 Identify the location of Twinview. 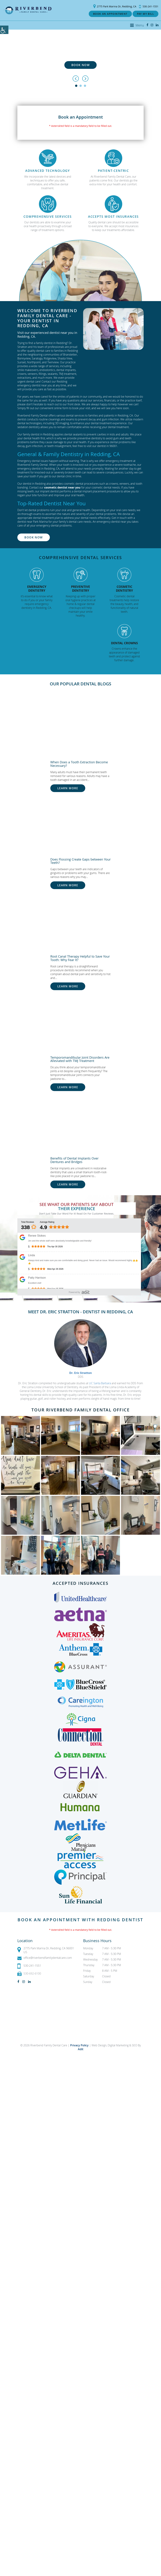
(53, 362).